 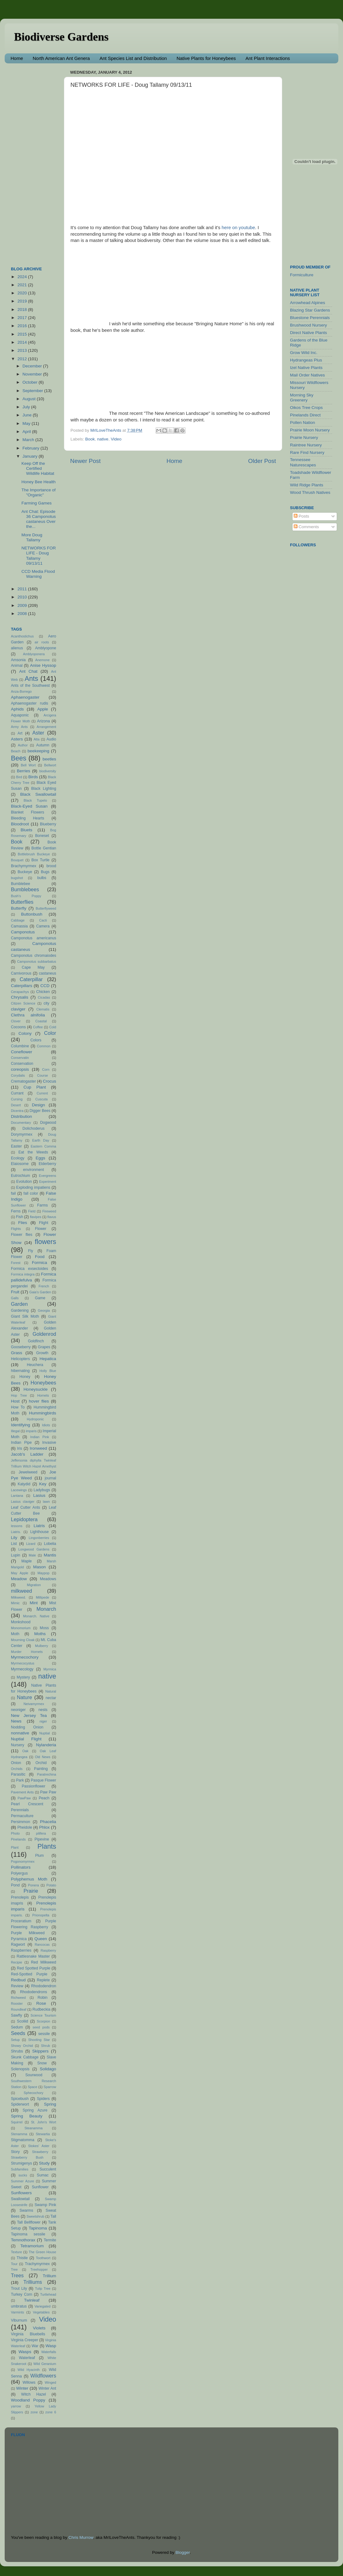 What do you see at coordinates (61, 58) in the screenshot?
I see `North American Ant Genera` at bounding box center [61, 58].